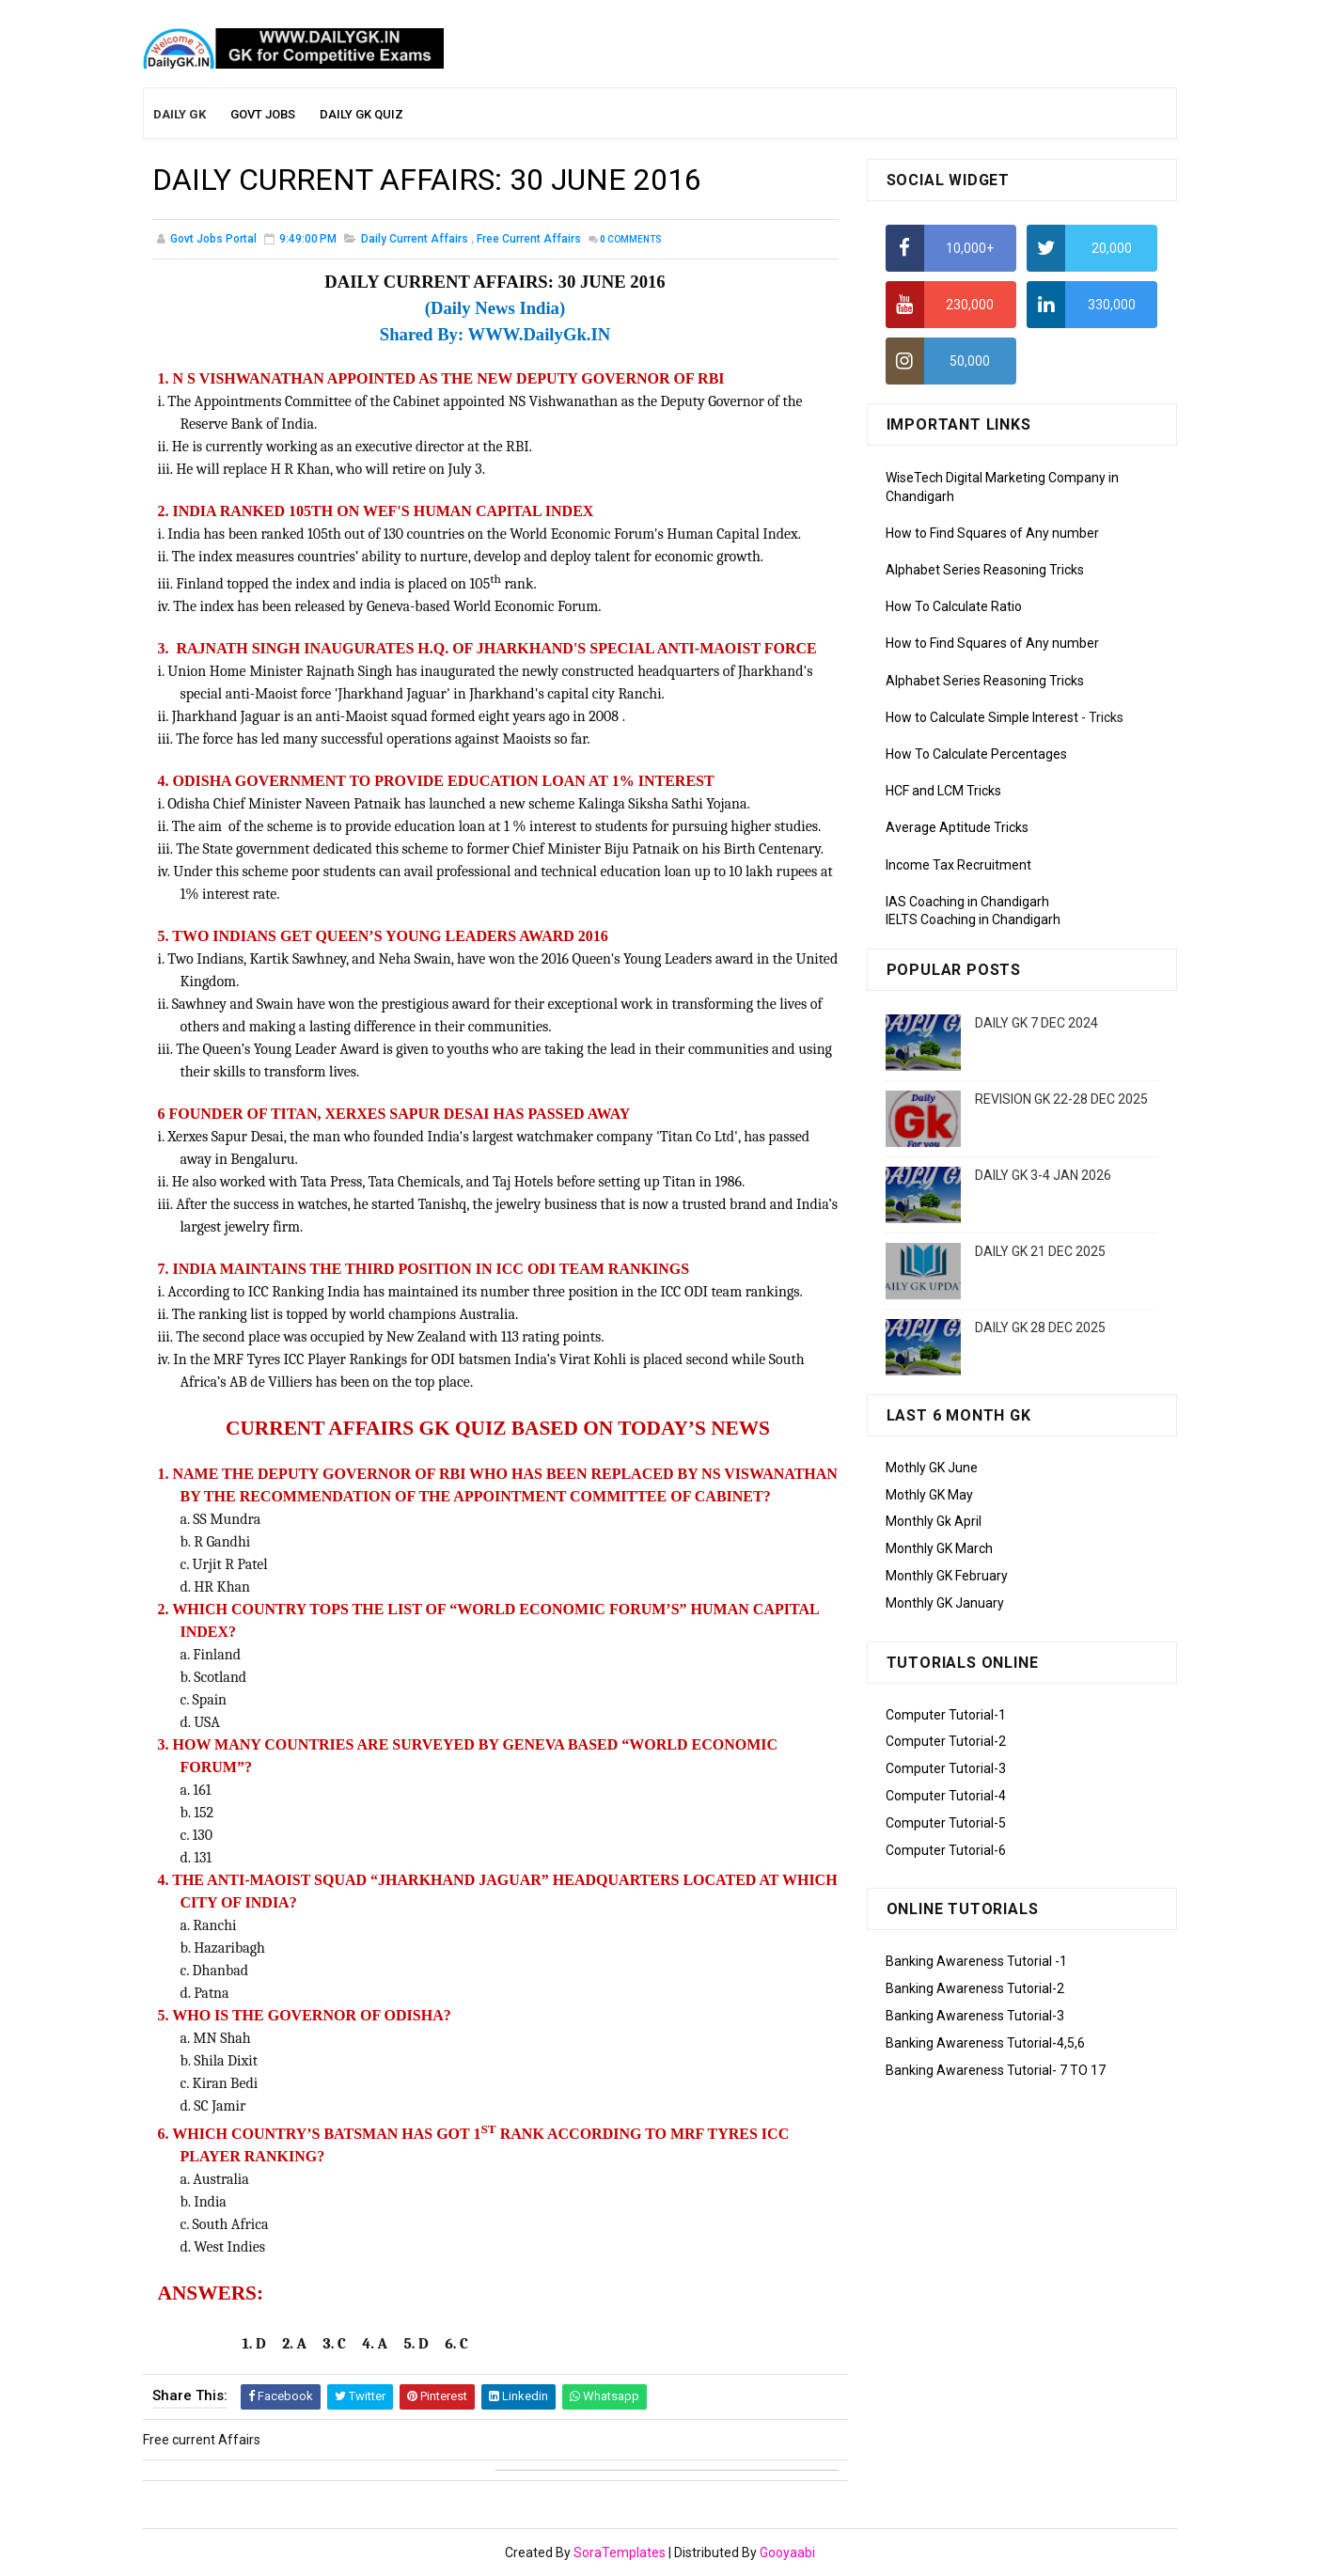 The height and width of the screenshot is (2576, 1319). Describe the element at coordinates (985, 2042) in the screenshot. I see `Banking Awareness Tutorial-4,5,6` at that location.